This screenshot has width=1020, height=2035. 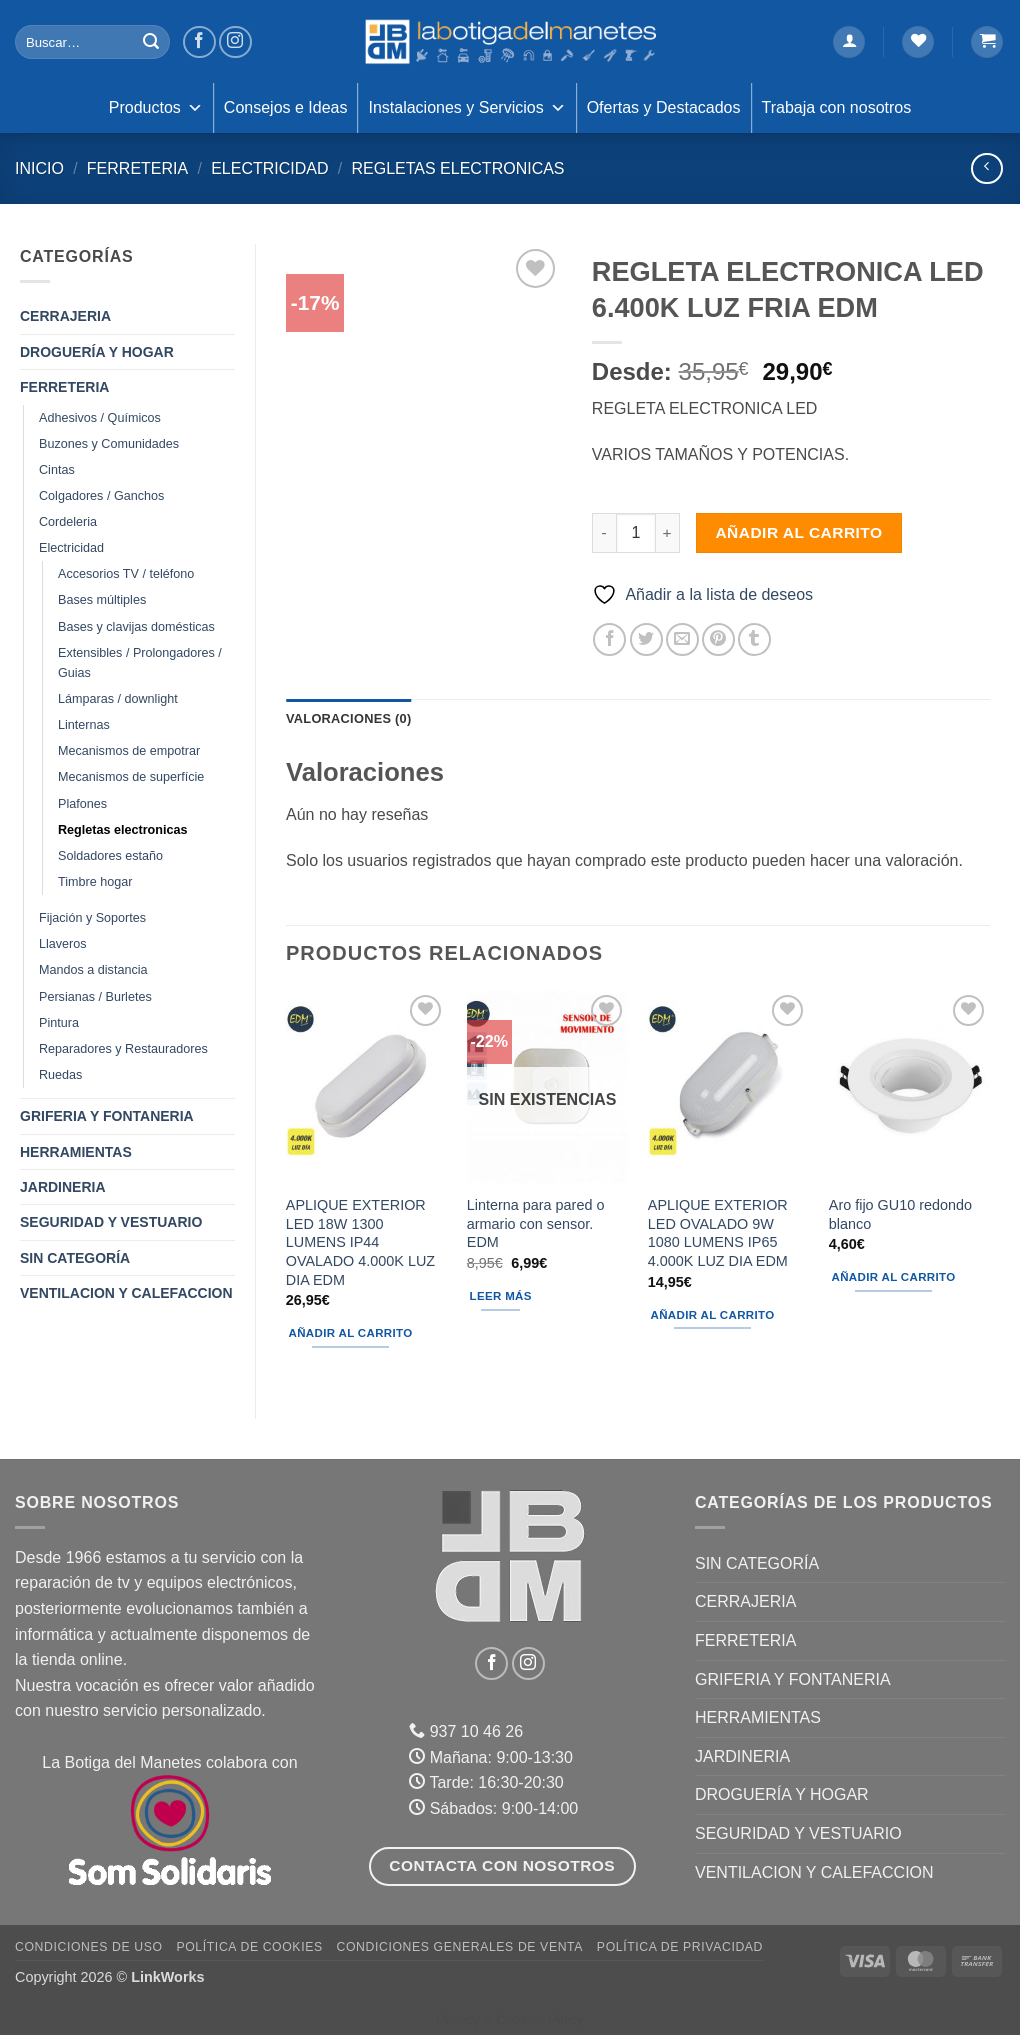 What do you see at coordinates (100, 418) in the screenshot?
I see `Adhesivos / Químicos` at bounding box center [100, 418].